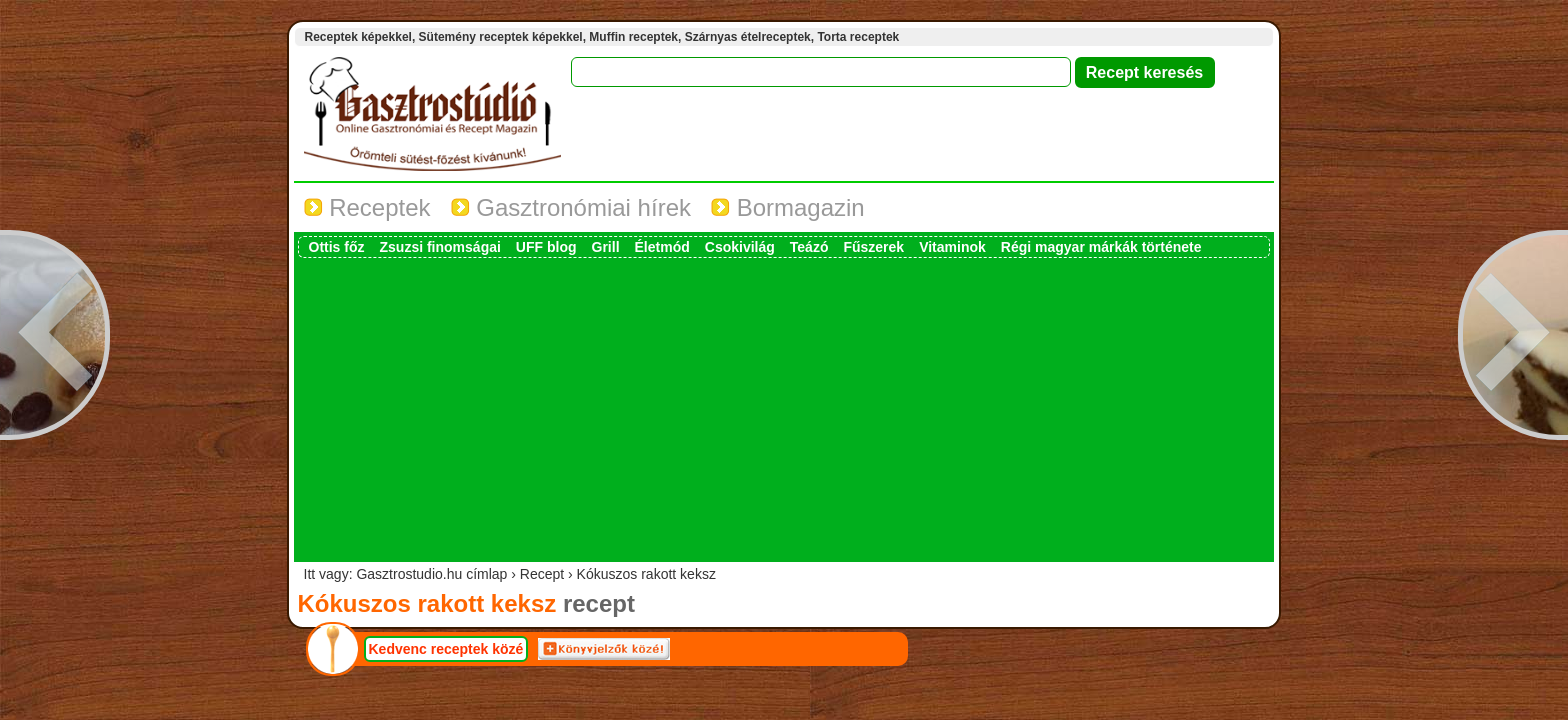 This screenshot has height=720, width=1568. Describe the element at coordinates (337, 247) in the screenshot. I see `Ottis főz` at that location.